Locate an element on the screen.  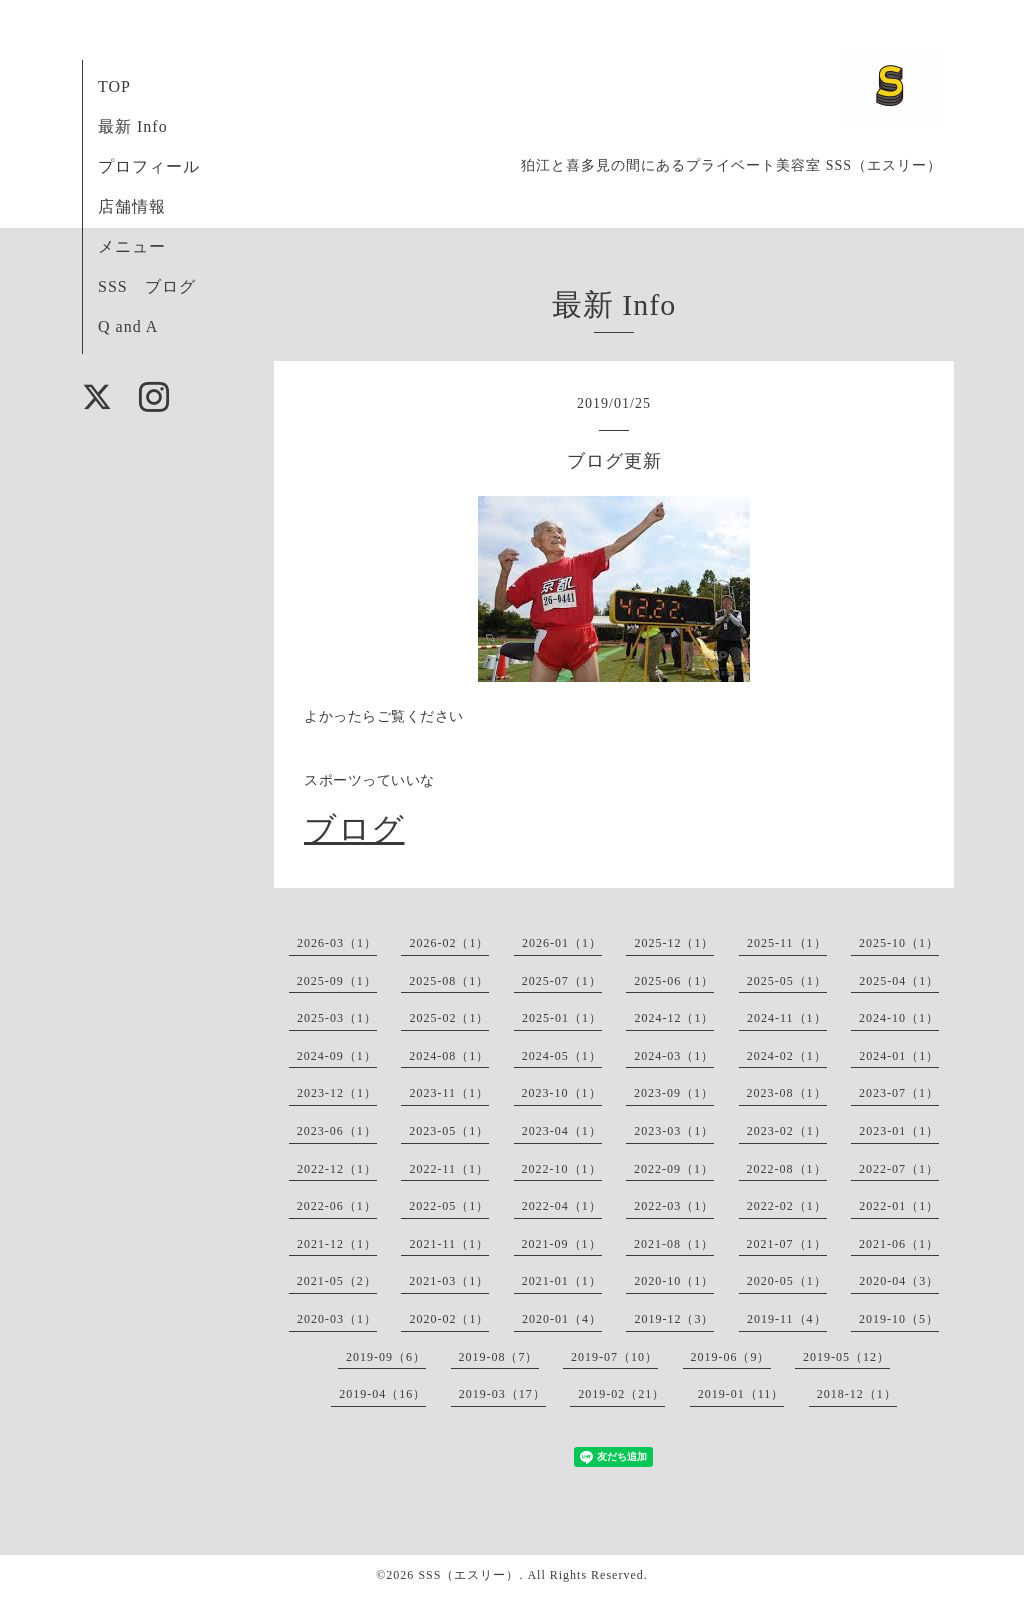
2022-08（1） is located at coordinates (787, 1169).